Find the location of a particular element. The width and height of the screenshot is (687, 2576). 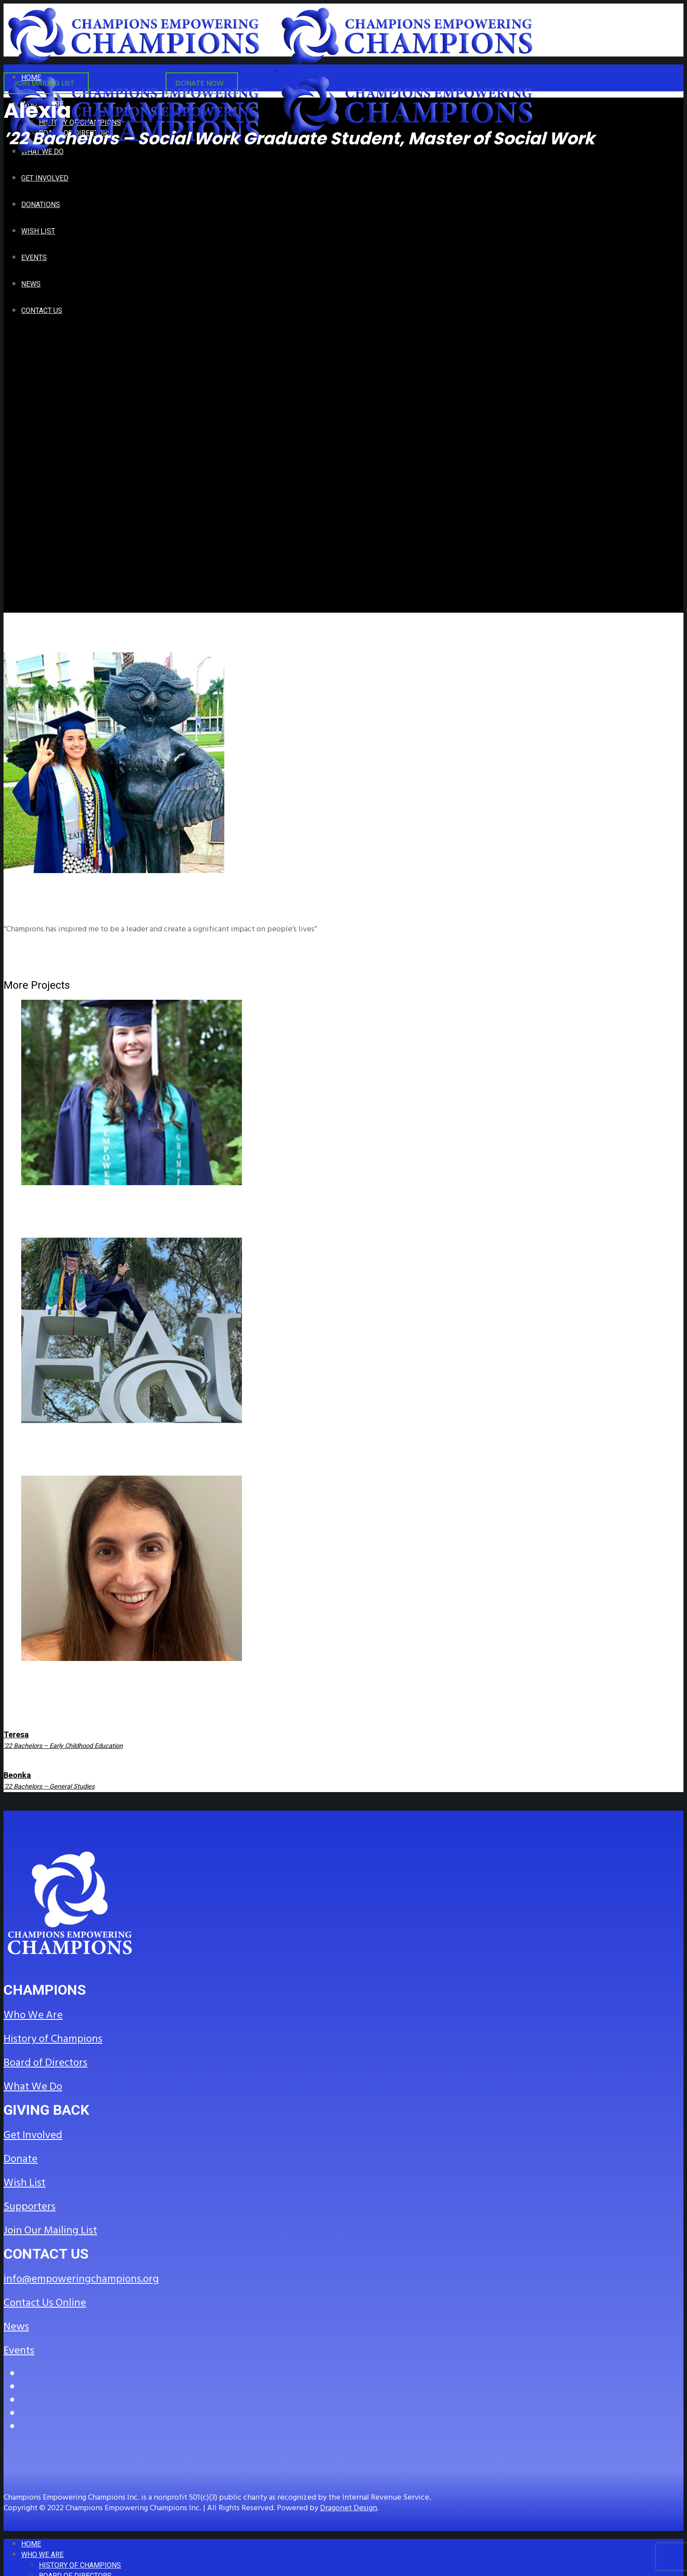

Supporters is located at coordinates (30, 2206).